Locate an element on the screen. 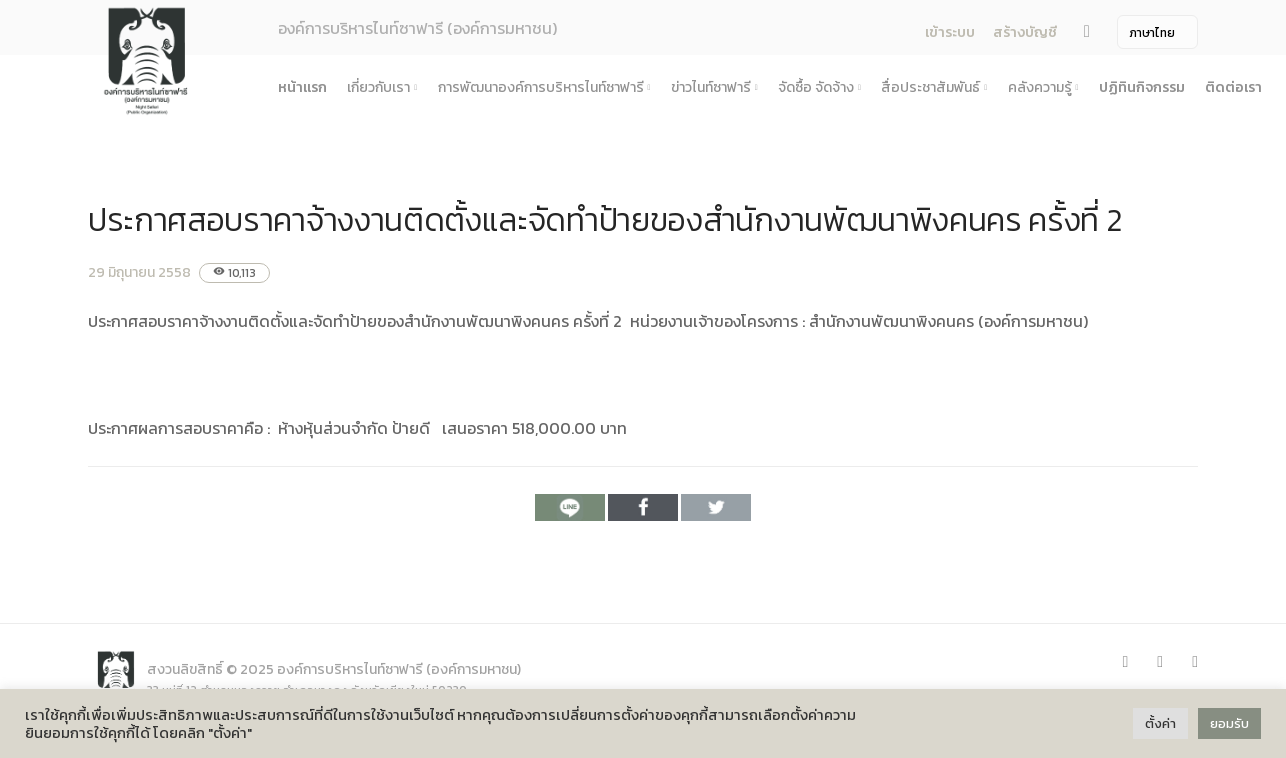 This screenshot has width=1286, height=758. สร้างบัญชี is located at coordinates (1025, 32).